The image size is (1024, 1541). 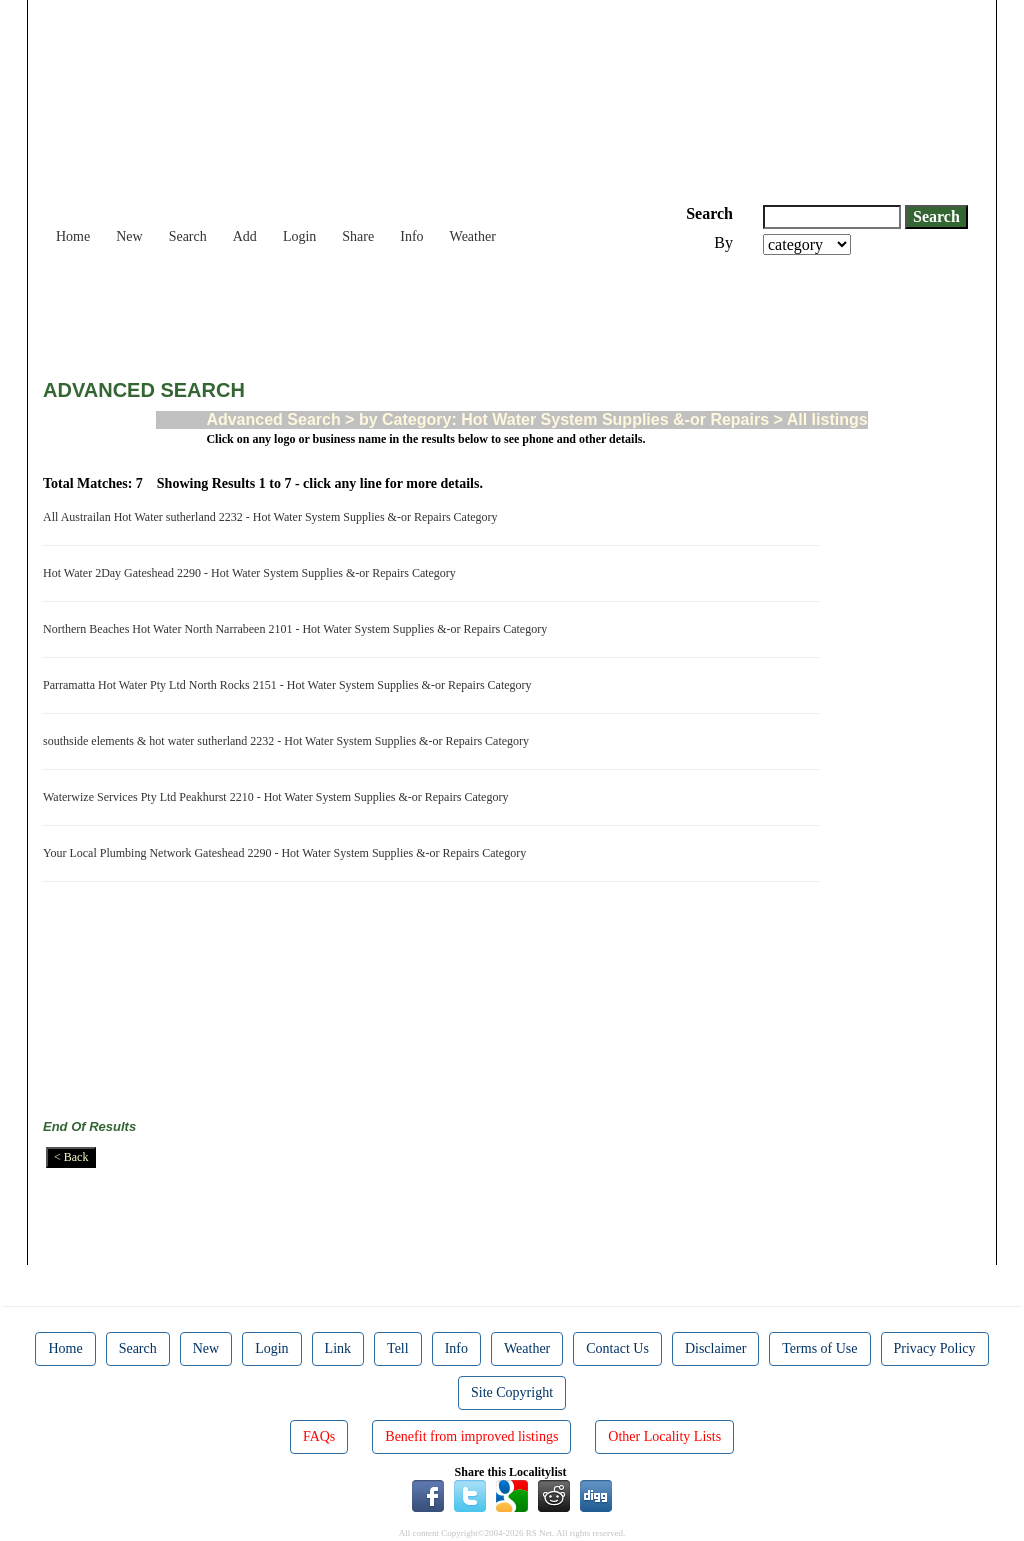 I want to click on Info, so click(x=411, y=236).